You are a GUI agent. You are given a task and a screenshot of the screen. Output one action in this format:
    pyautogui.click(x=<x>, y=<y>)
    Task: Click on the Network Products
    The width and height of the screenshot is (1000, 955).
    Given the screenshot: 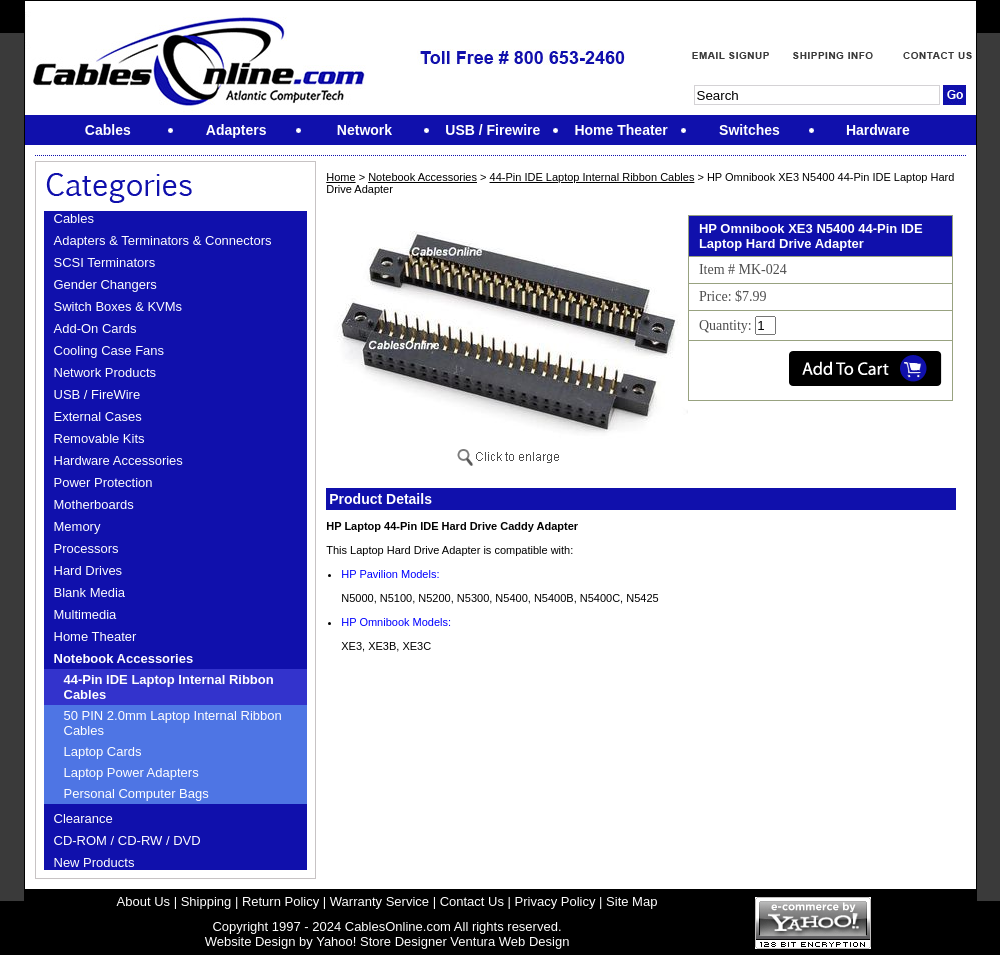 What is the action you would take?
    pyautogui.click(x=105, y=372)
    